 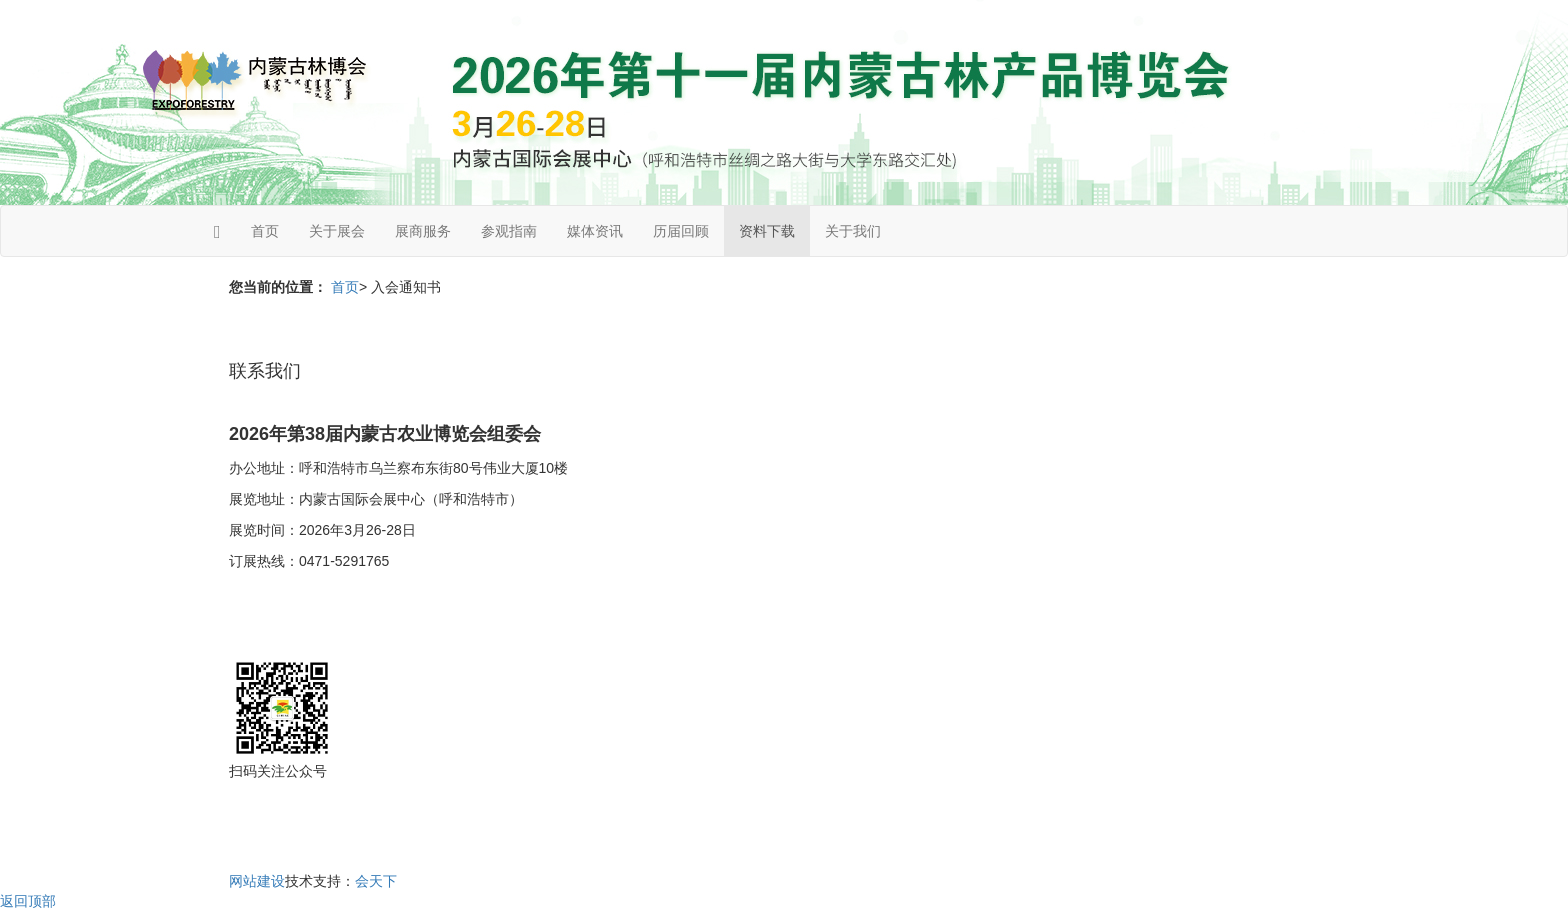 What do you see at coordinates (28, 901) in the screenshot?
I see `返回顶部` at bounding box center [28, 901].